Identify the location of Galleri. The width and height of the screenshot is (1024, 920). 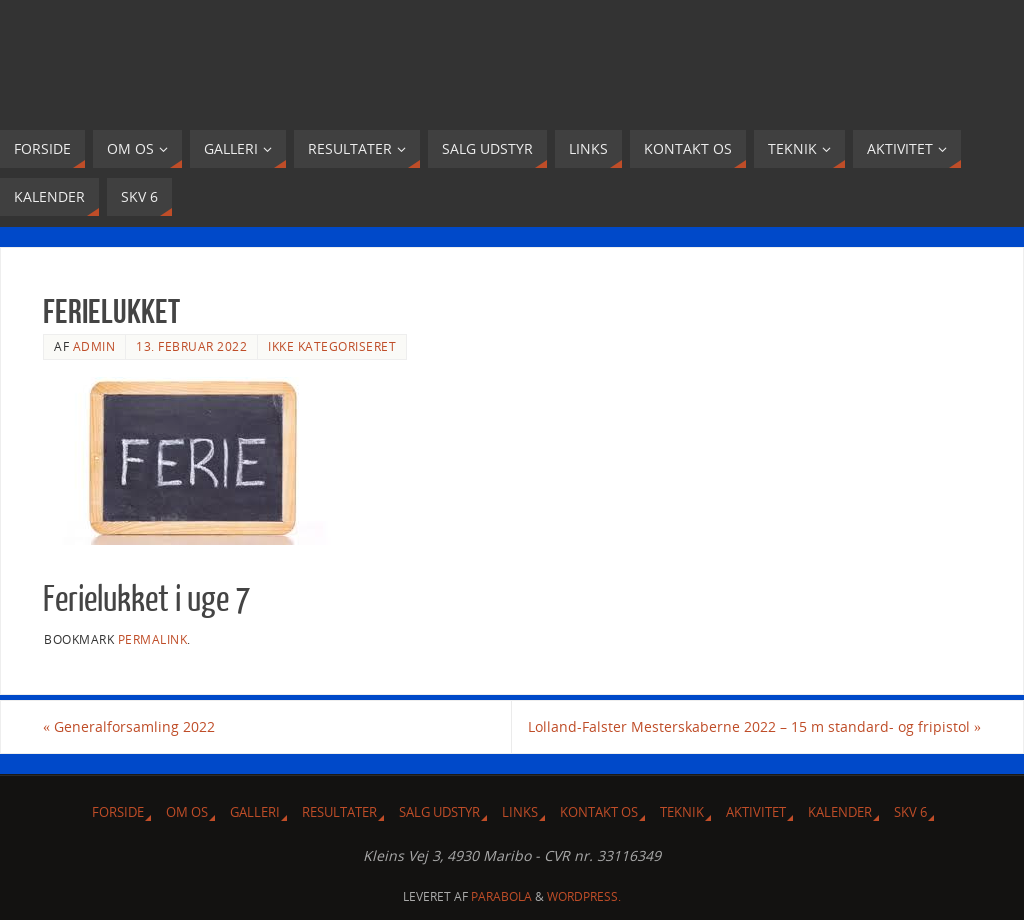
(255, 812).